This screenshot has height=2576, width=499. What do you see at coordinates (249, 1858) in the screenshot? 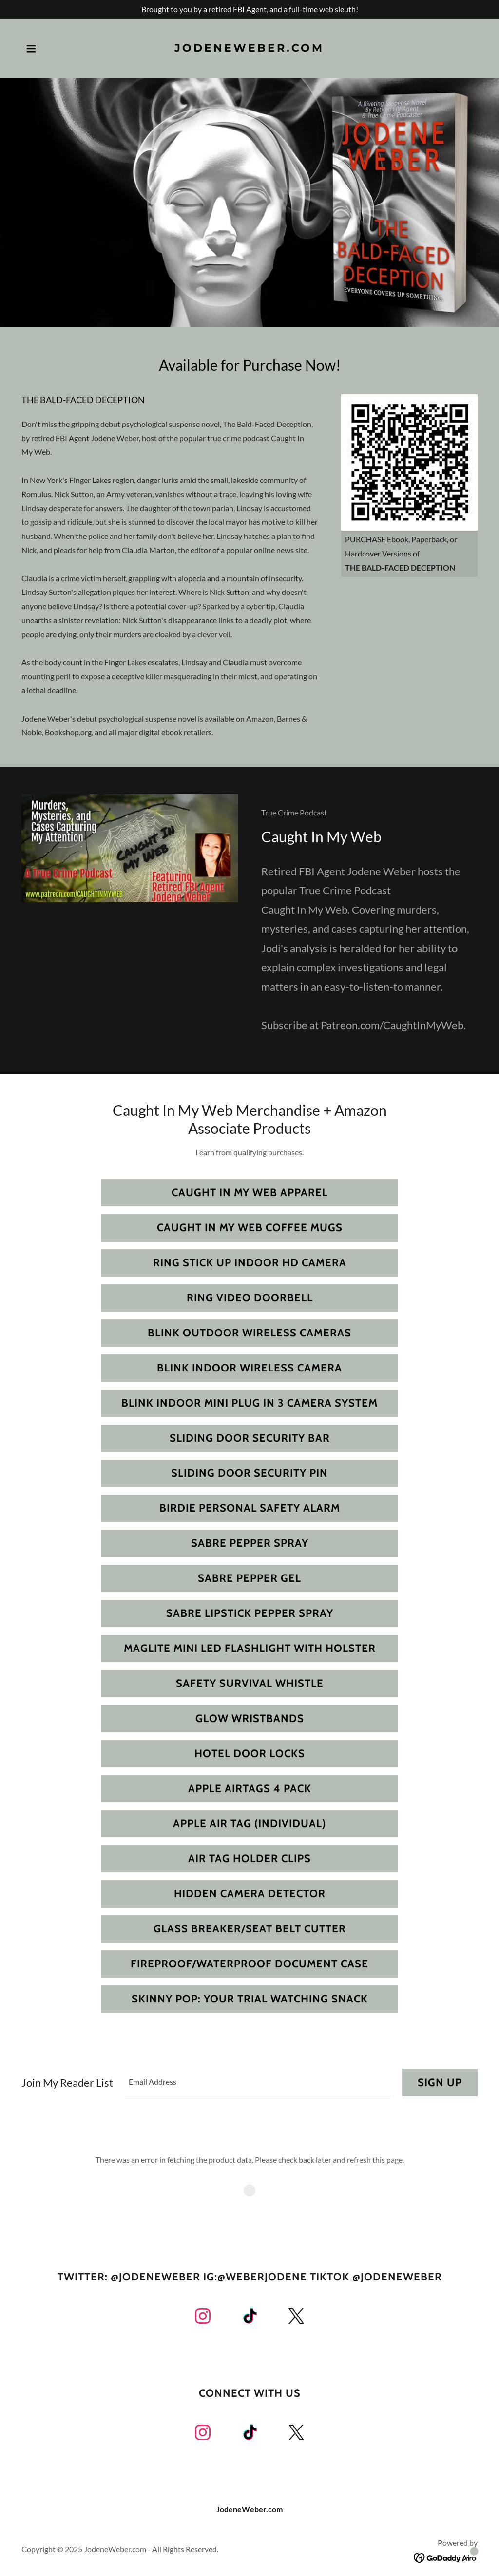
I see `Air Tag Holder Clips` at bounding box center [249, 1858].